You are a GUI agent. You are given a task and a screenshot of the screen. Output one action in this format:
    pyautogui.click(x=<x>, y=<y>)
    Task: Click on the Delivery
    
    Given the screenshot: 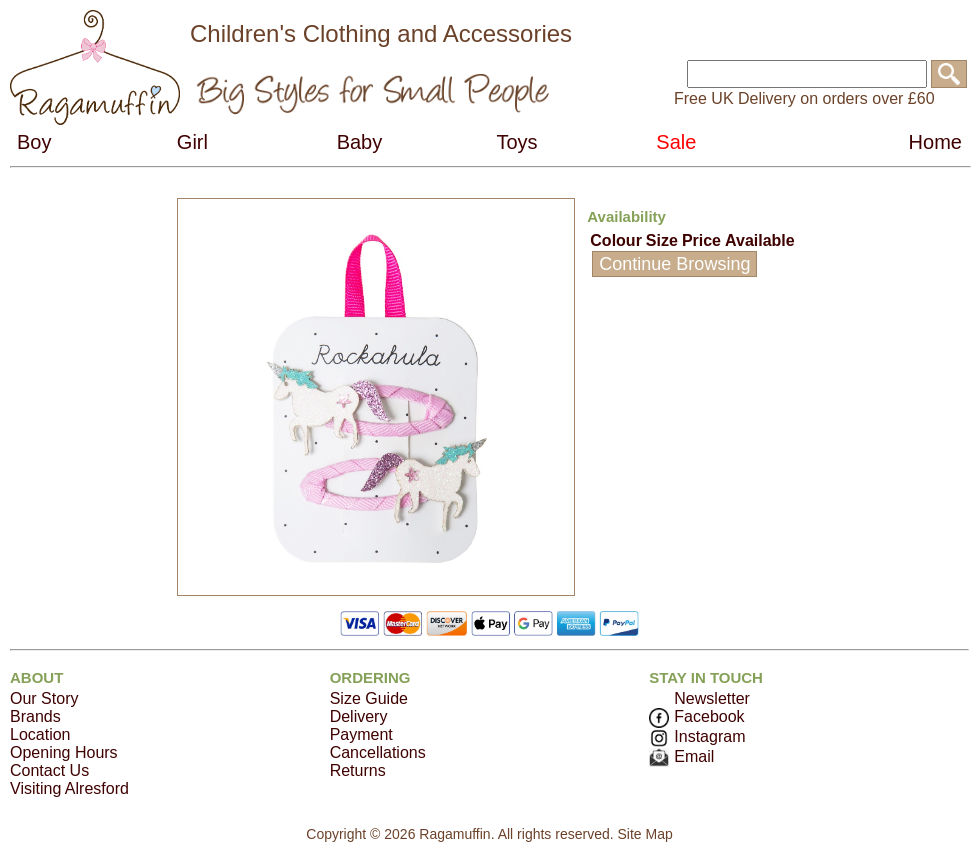 What is the action you would take?
    pyautogui.click(x=359, y=716)
    